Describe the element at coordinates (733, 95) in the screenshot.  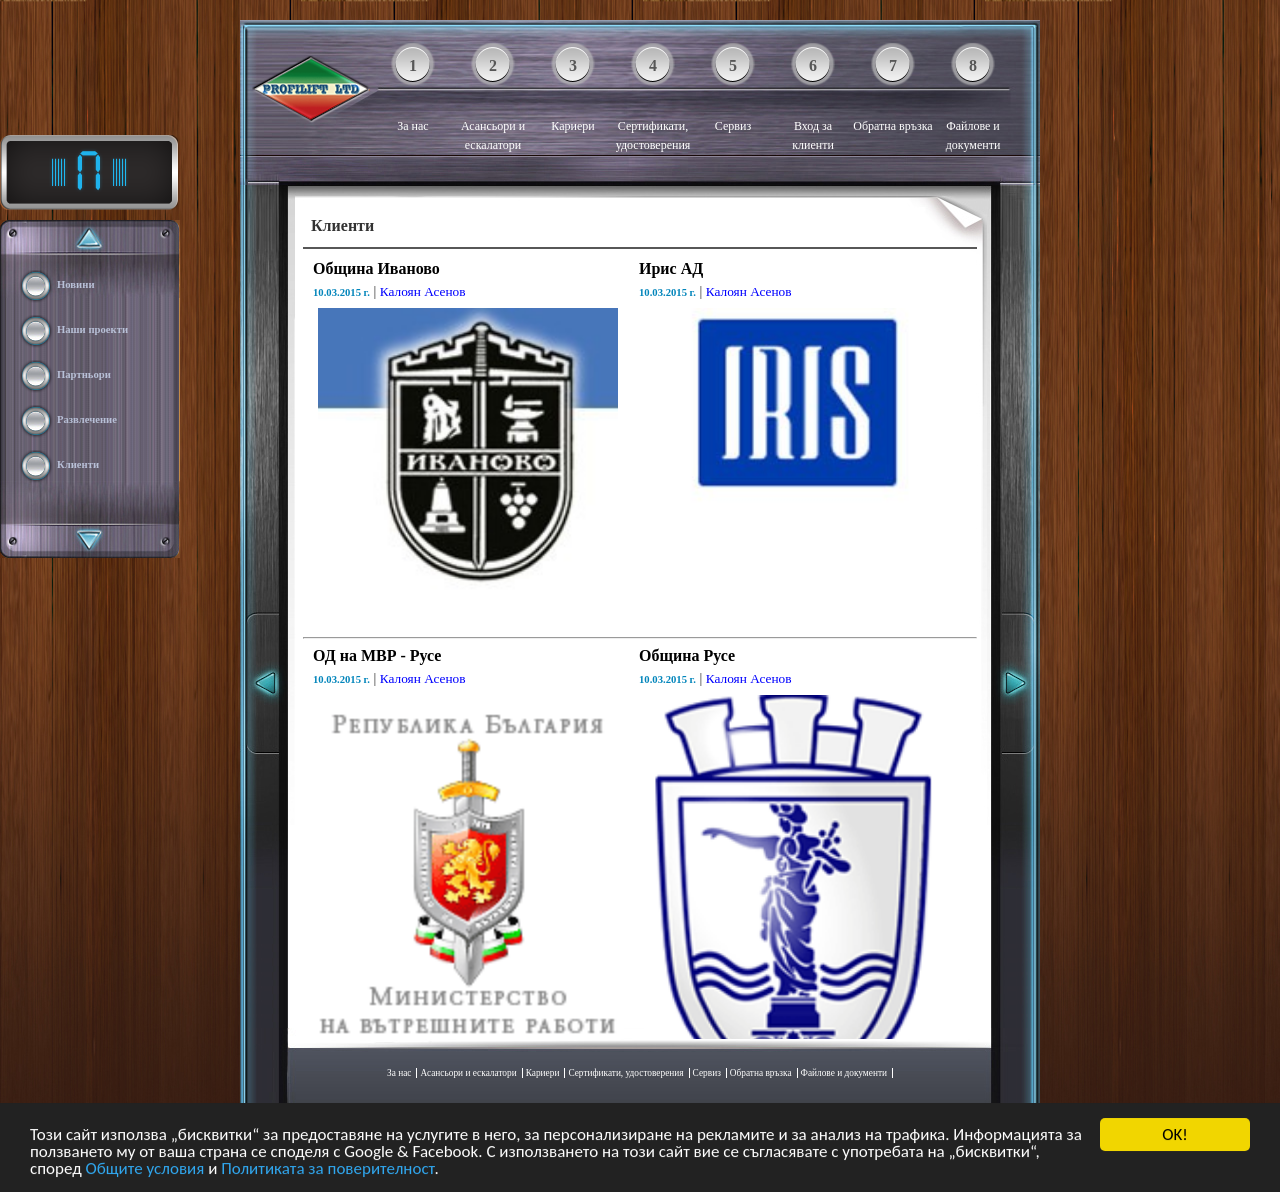
I see `Сервиз` at that location.